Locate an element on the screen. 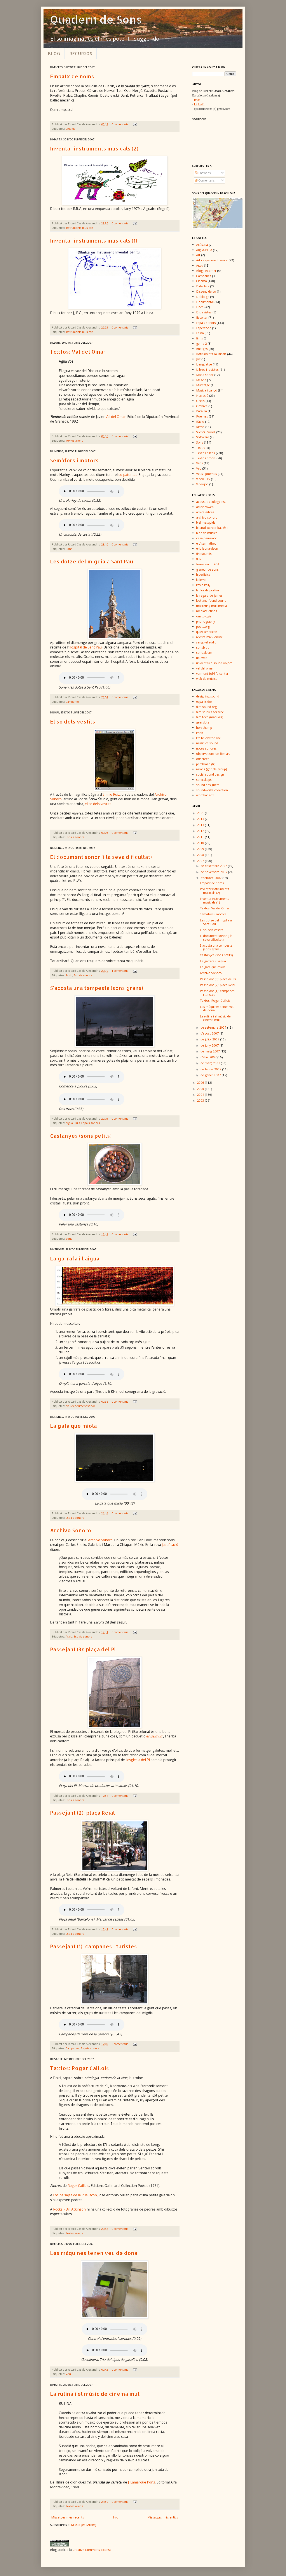  glaneur de sons is located at coordinates (207, 569).